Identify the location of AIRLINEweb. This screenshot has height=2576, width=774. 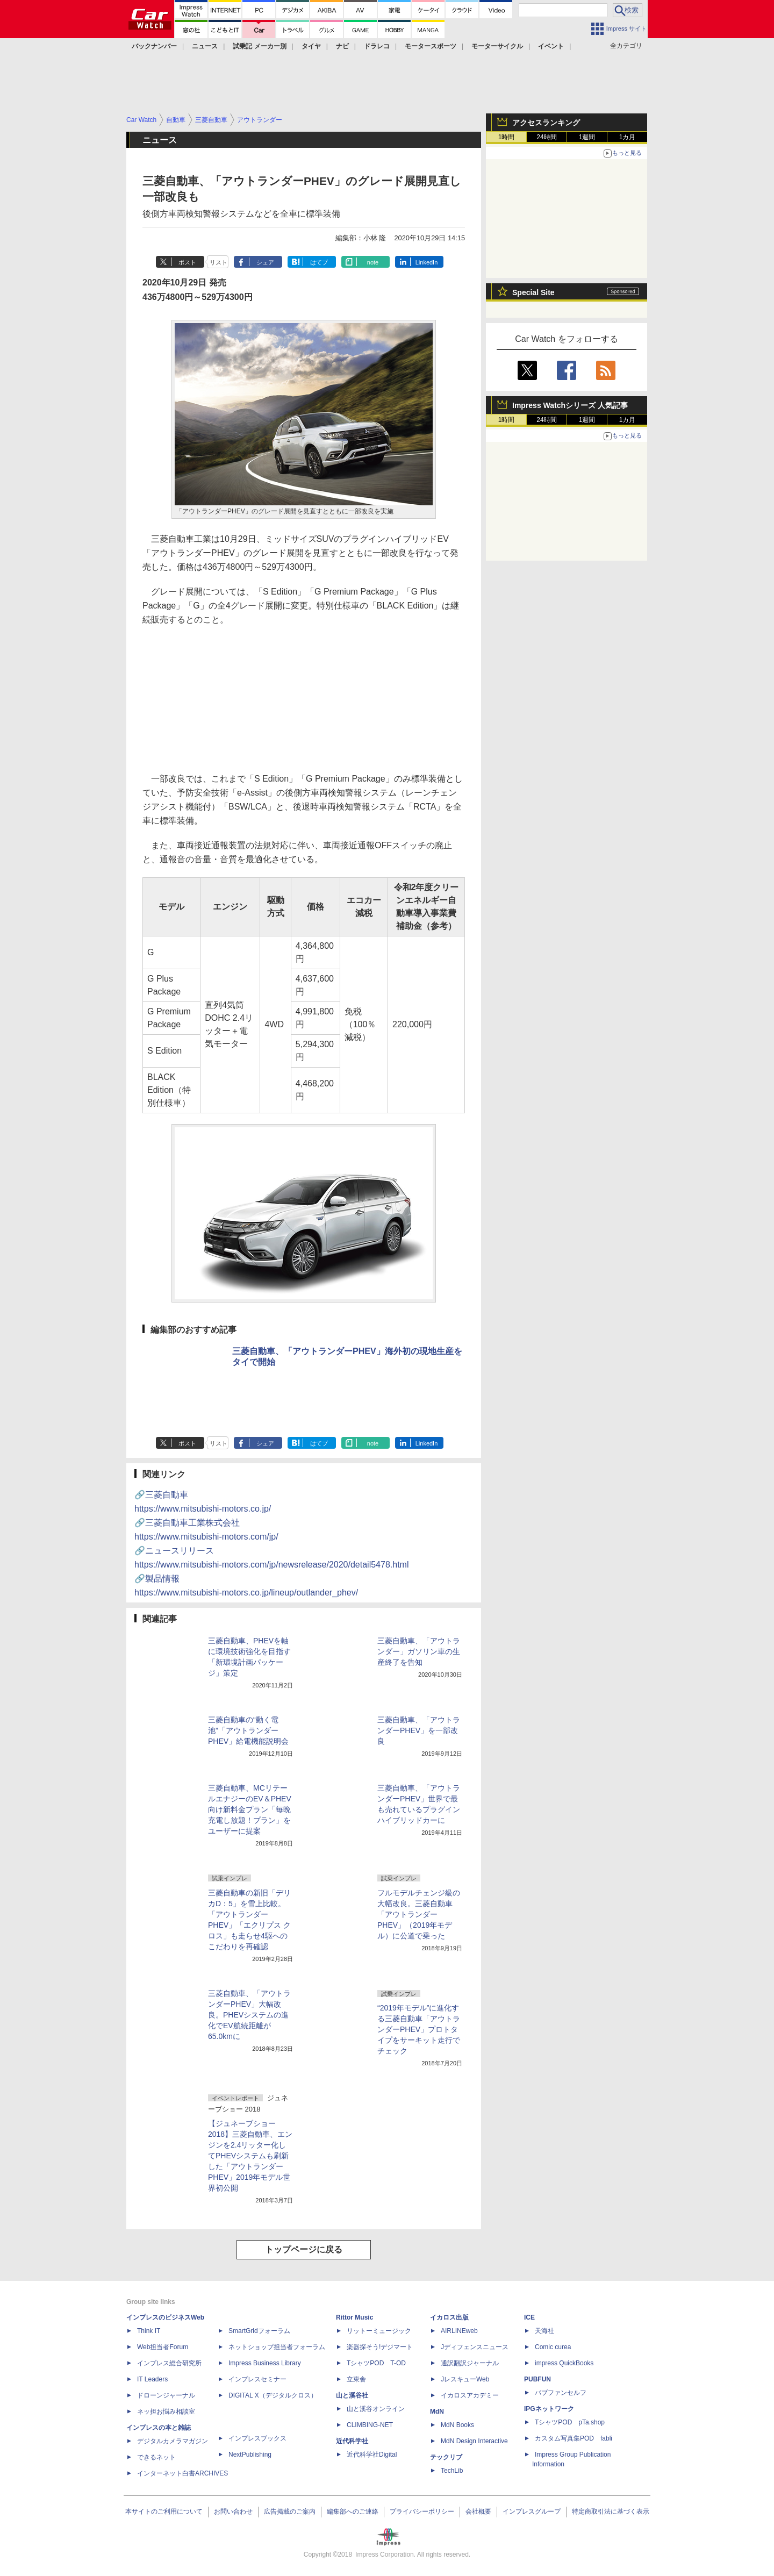
(459, 2331).